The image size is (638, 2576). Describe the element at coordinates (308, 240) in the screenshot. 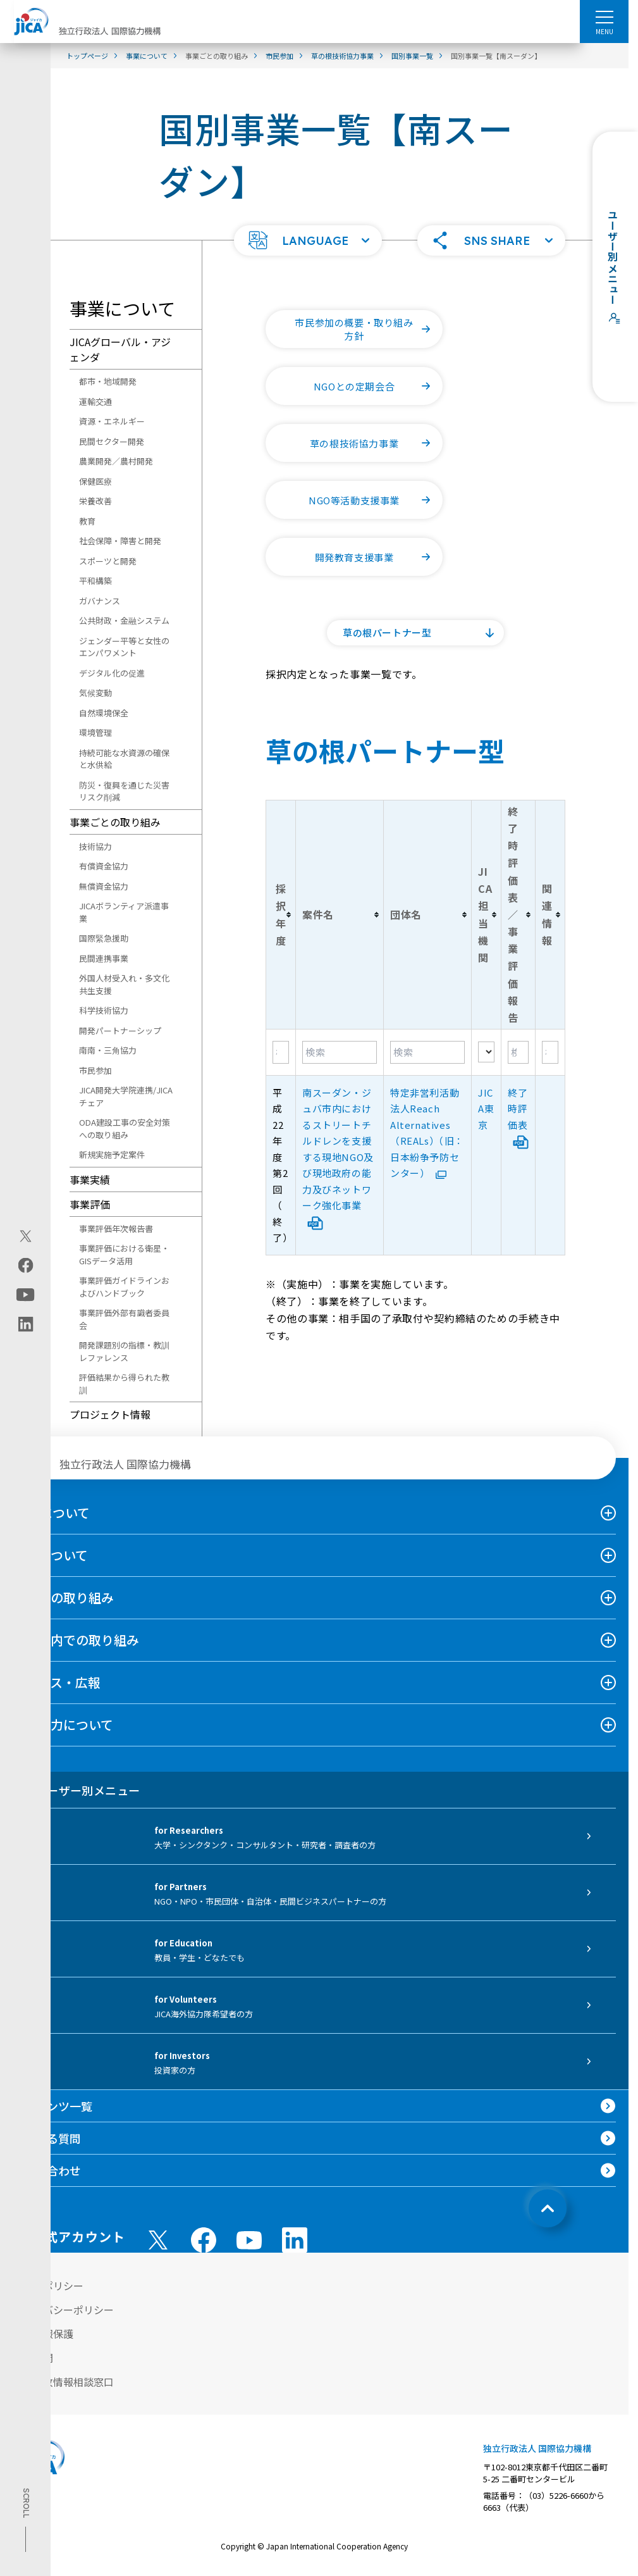

I see `[button]` at that location.